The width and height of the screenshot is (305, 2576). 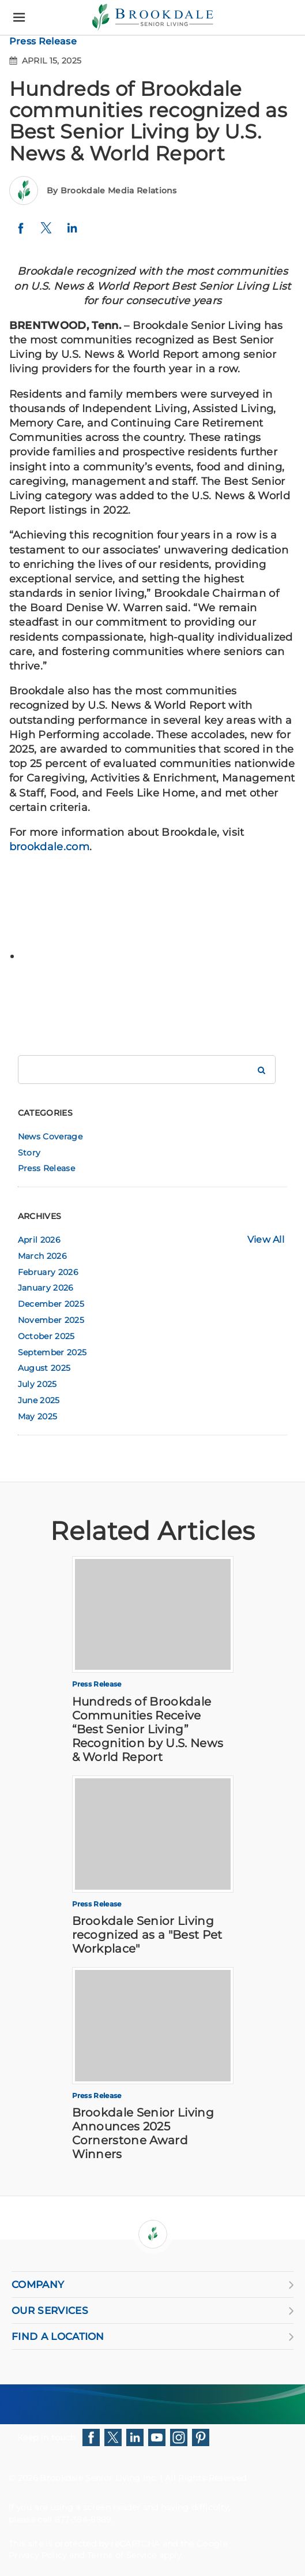 I want to click on Brookdale Senior Living recognized as a "Best Pet Workplace", so click(x=147, y=1935).